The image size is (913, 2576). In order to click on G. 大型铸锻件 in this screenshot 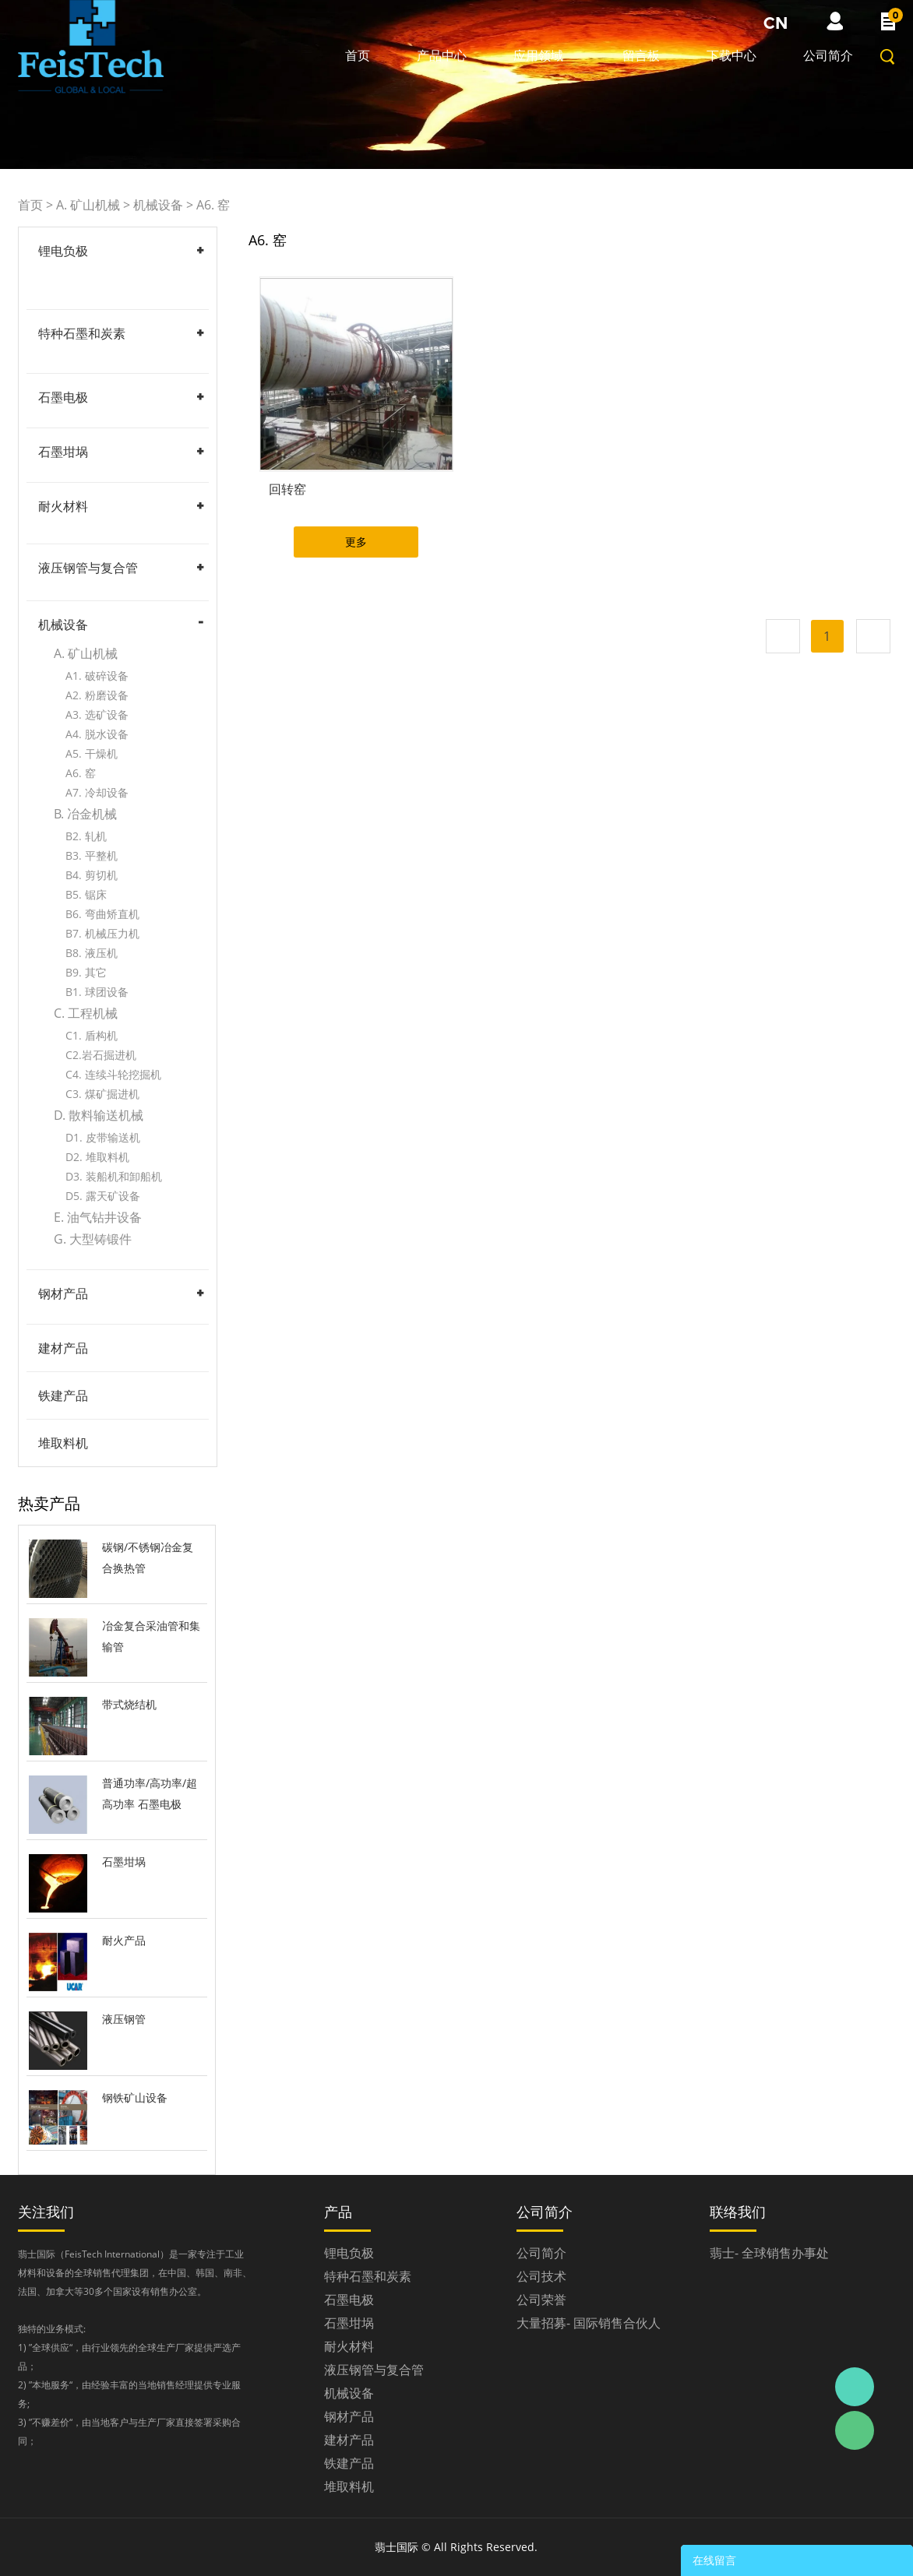, I will do `click(93, 1239)`.